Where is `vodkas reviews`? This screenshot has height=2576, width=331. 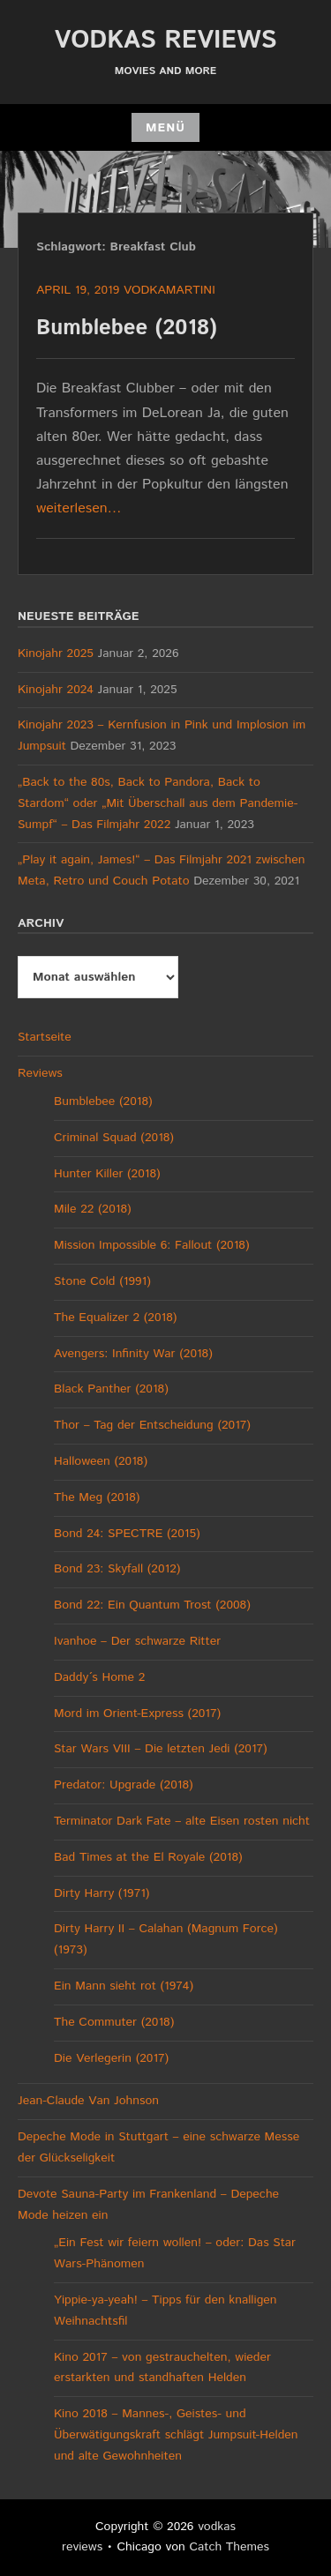 vodkas reviews is located at coordinates (166, 40).